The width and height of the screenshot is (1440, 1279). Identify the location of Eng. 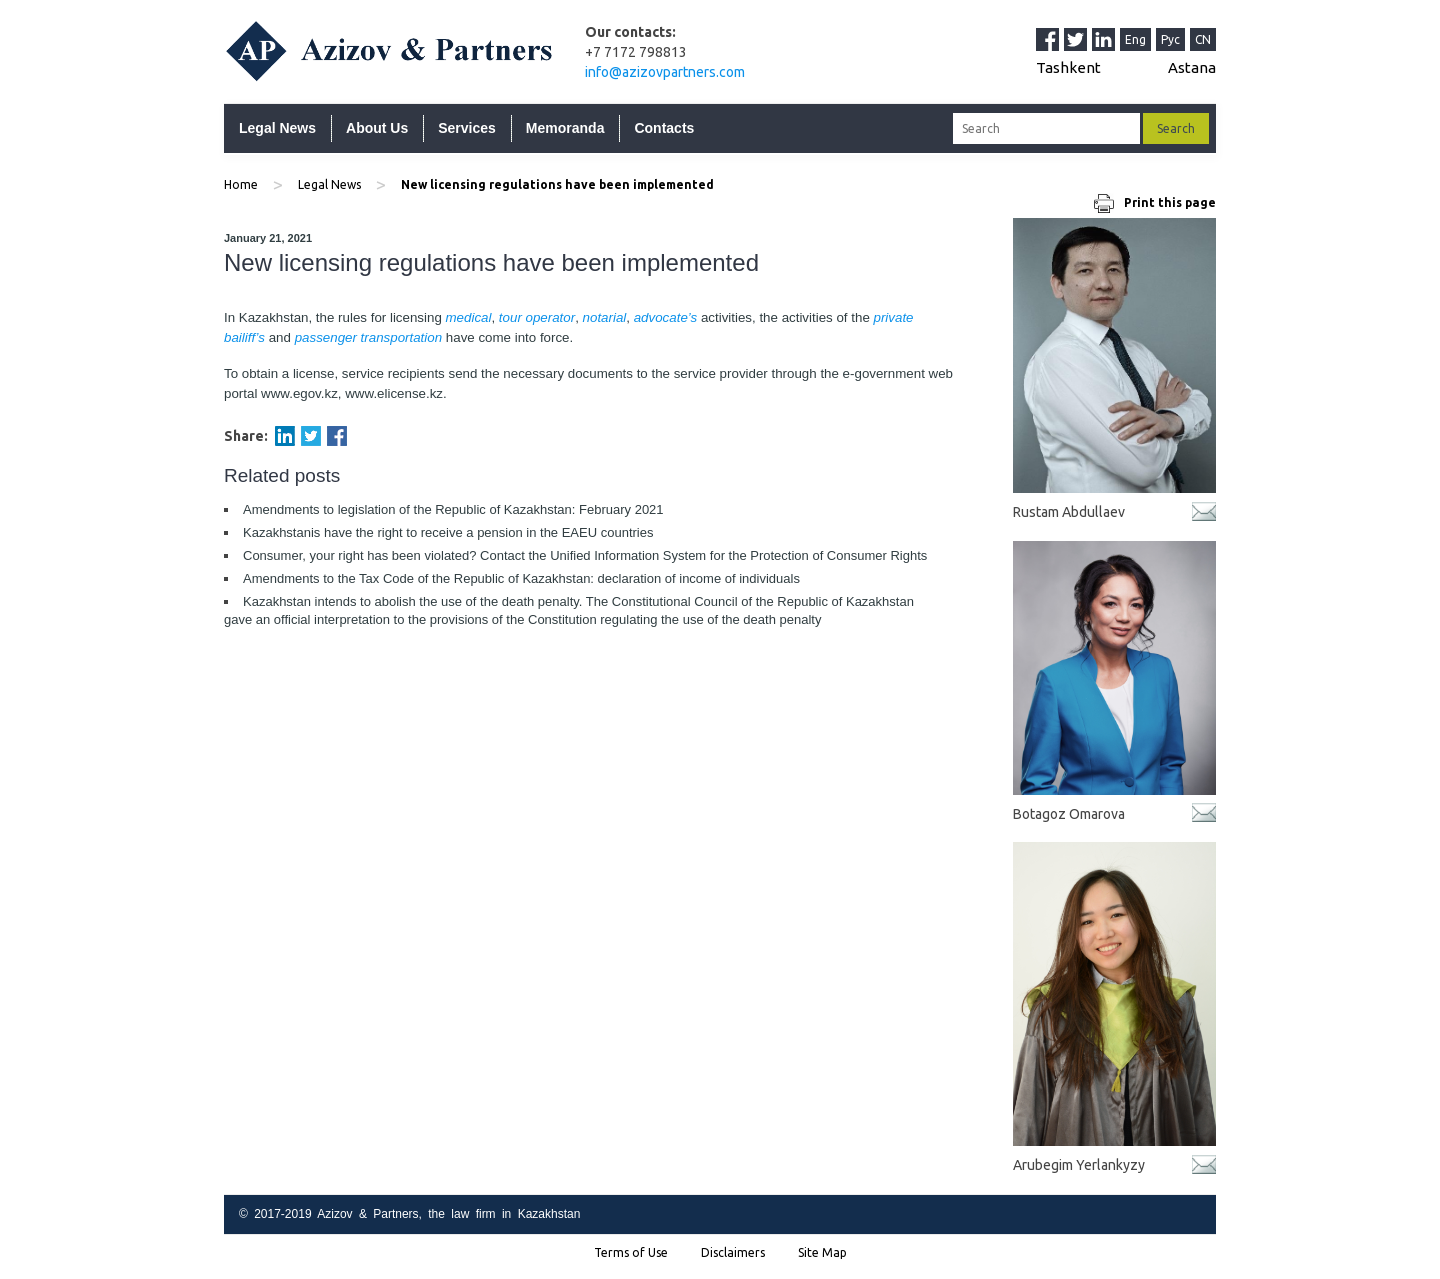
(1135, 39).